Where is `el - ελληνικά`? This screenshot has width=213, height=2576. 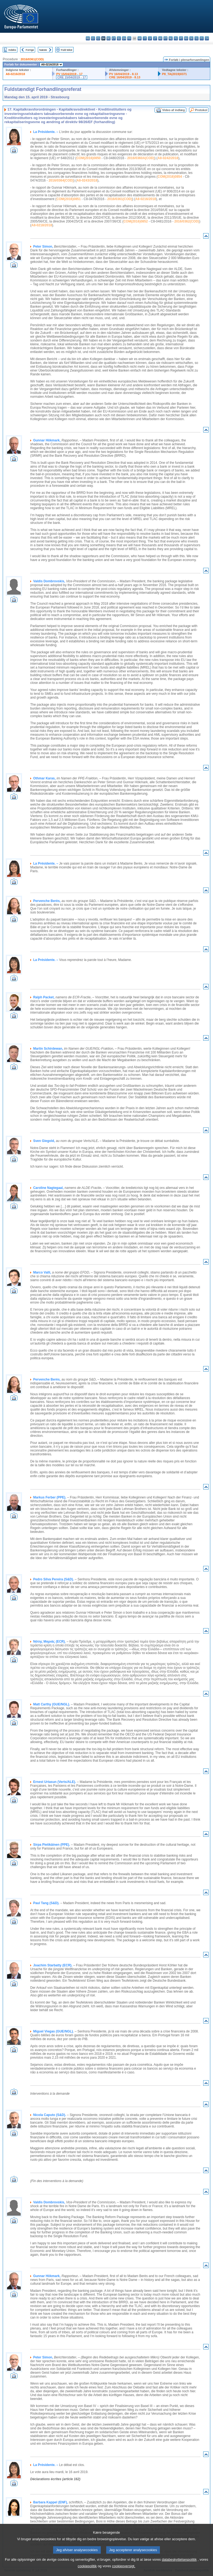
el - ελληνικά is located at coordinates (119, 38).